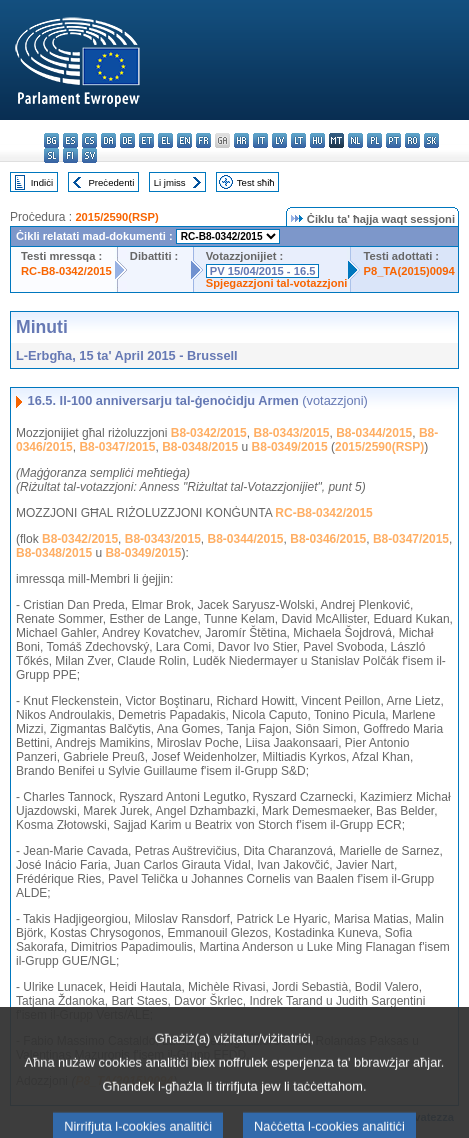 The image size is (469, 1138). Describe the element at coordinates (408, 271) in the screenshot. I see `P8_TA(2015)0094` at that location.